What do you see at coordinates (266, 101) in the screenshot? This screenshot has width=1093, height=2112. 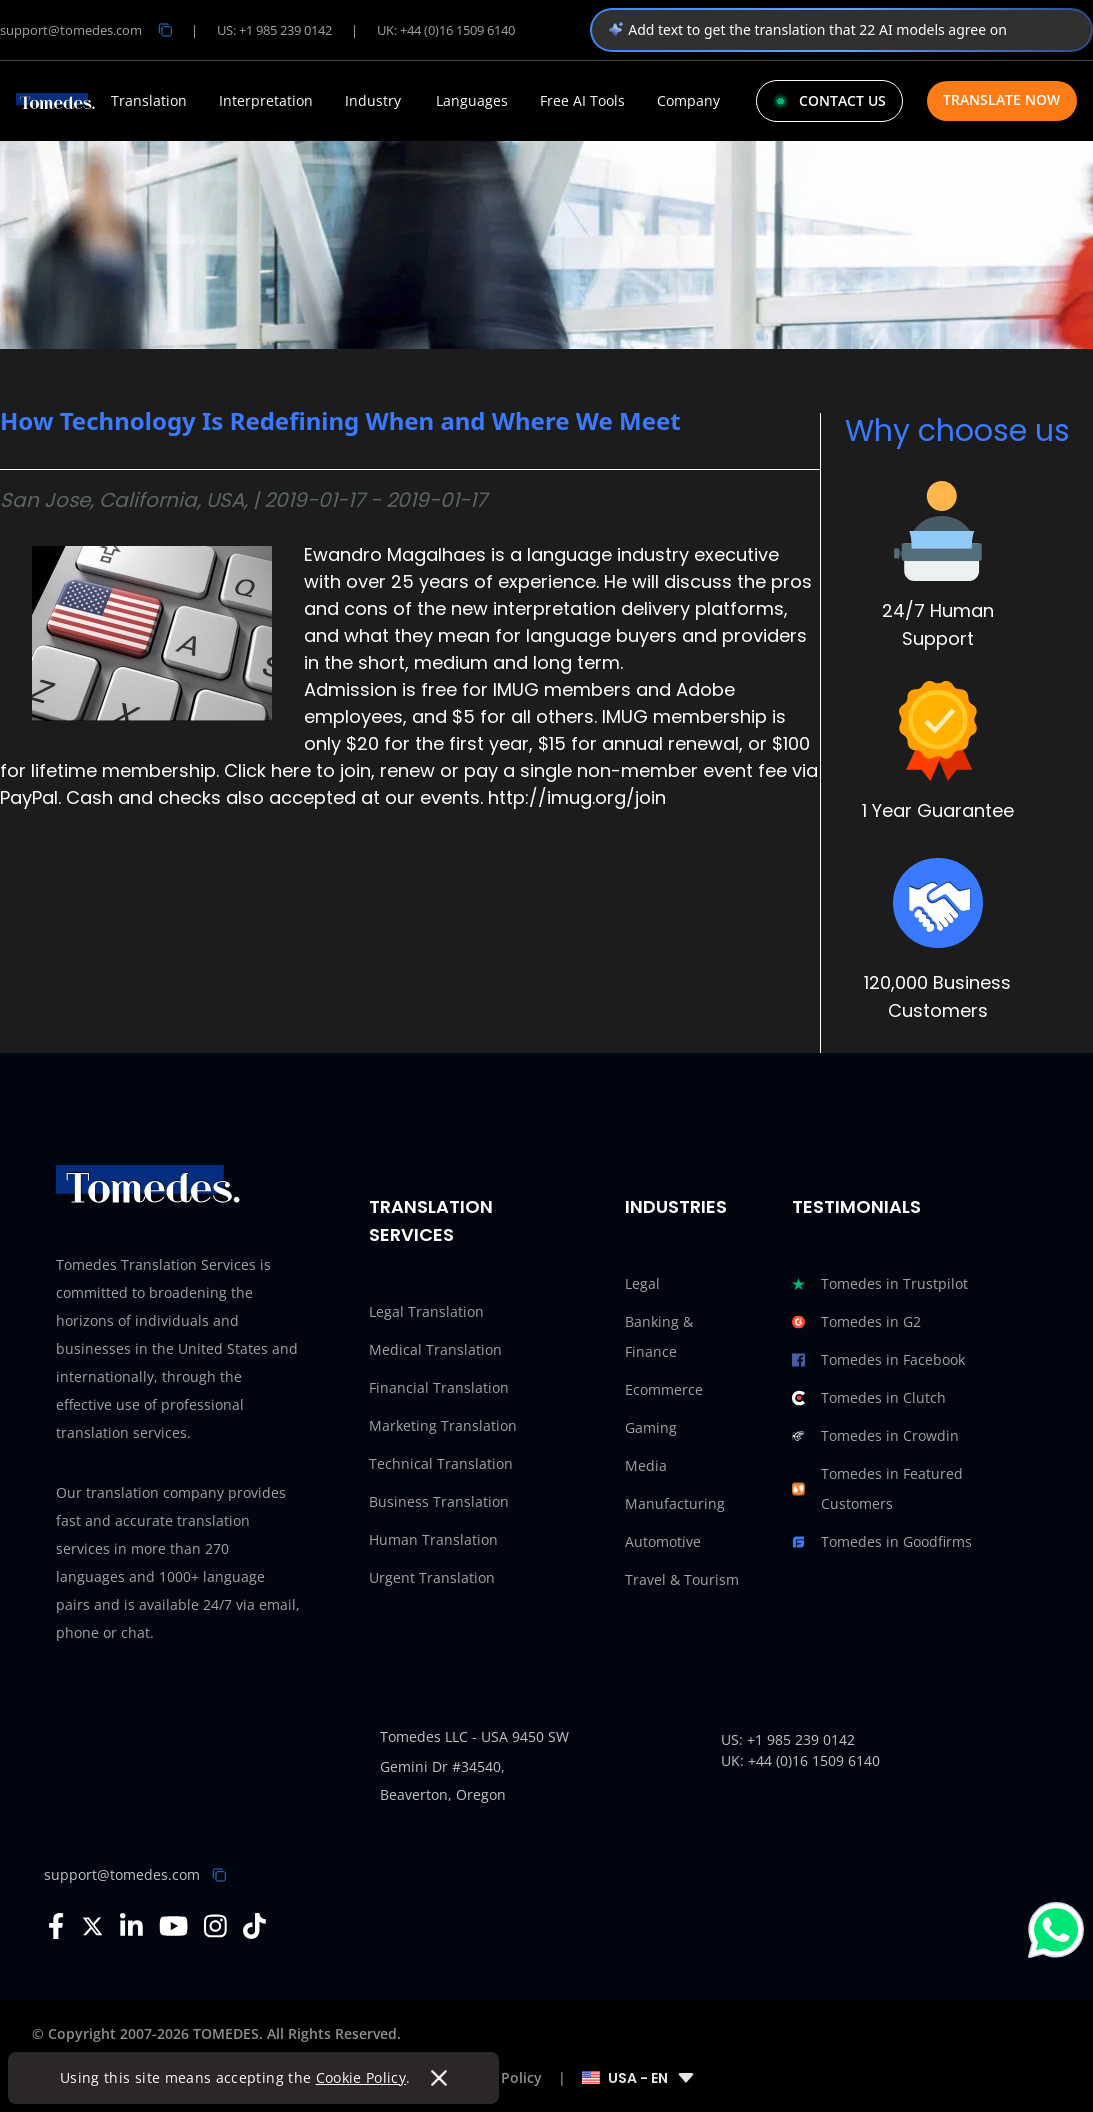 I see `Interpretation` at bounding box center [266, 101].